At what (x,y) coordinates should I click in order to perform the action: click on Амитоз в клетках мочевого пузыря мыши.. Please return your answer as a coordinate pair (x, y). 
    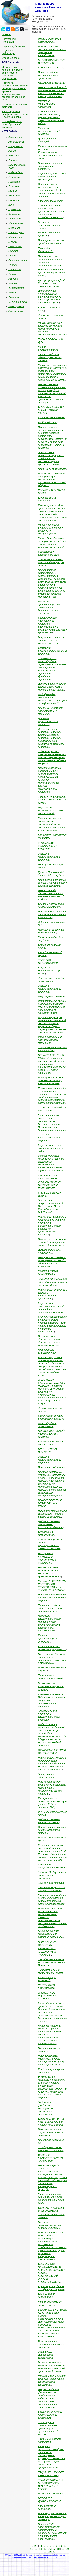
    Looking at the image, I should click on (52, 1648).